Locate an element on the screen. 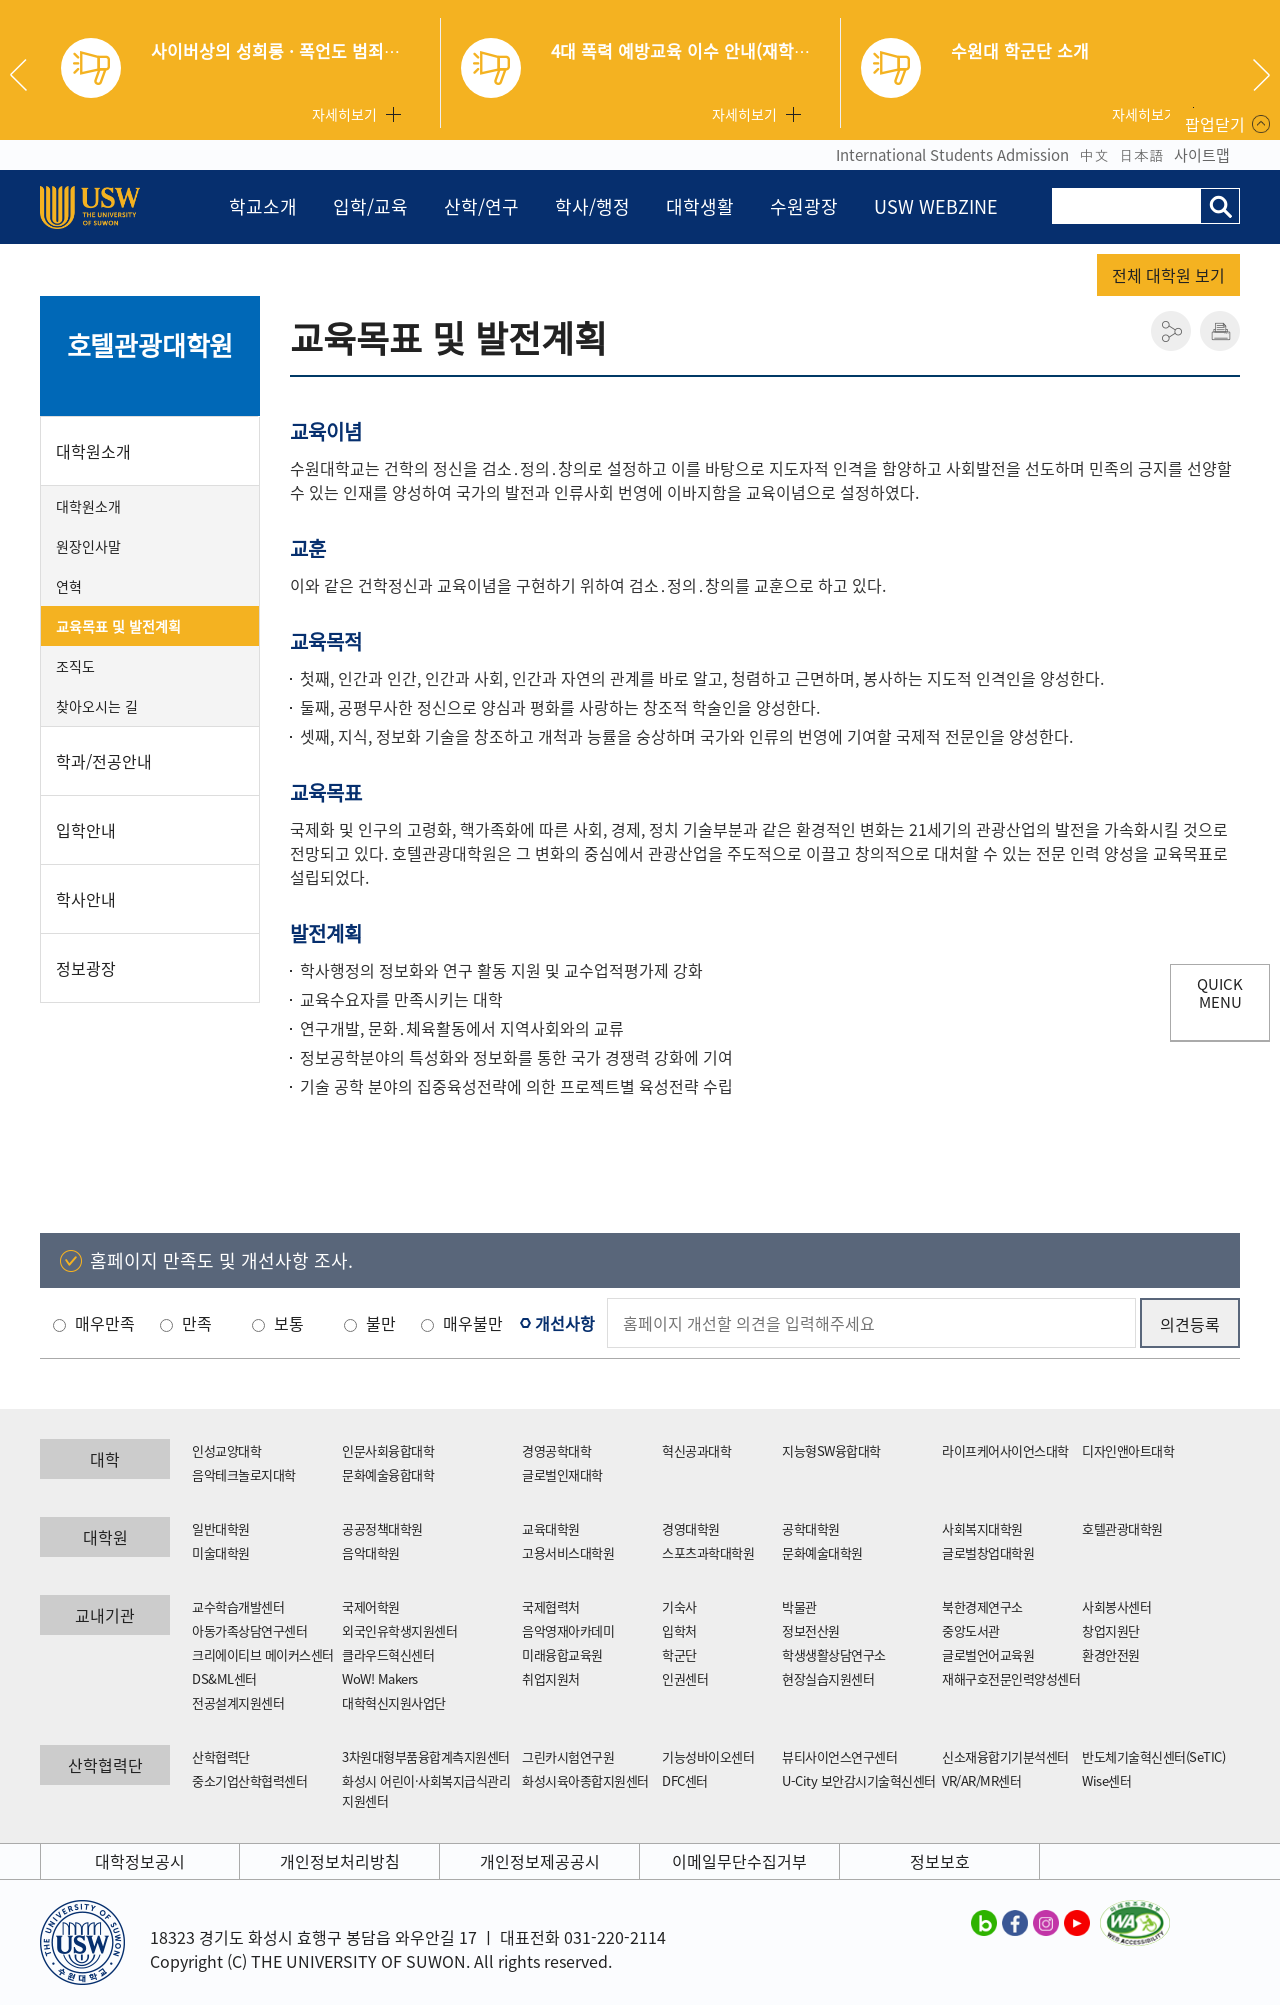 Image resolution: width=1280 pixels, height=2005 pixels. 현장실습지원센터 is located at coordinates (828, 1678).